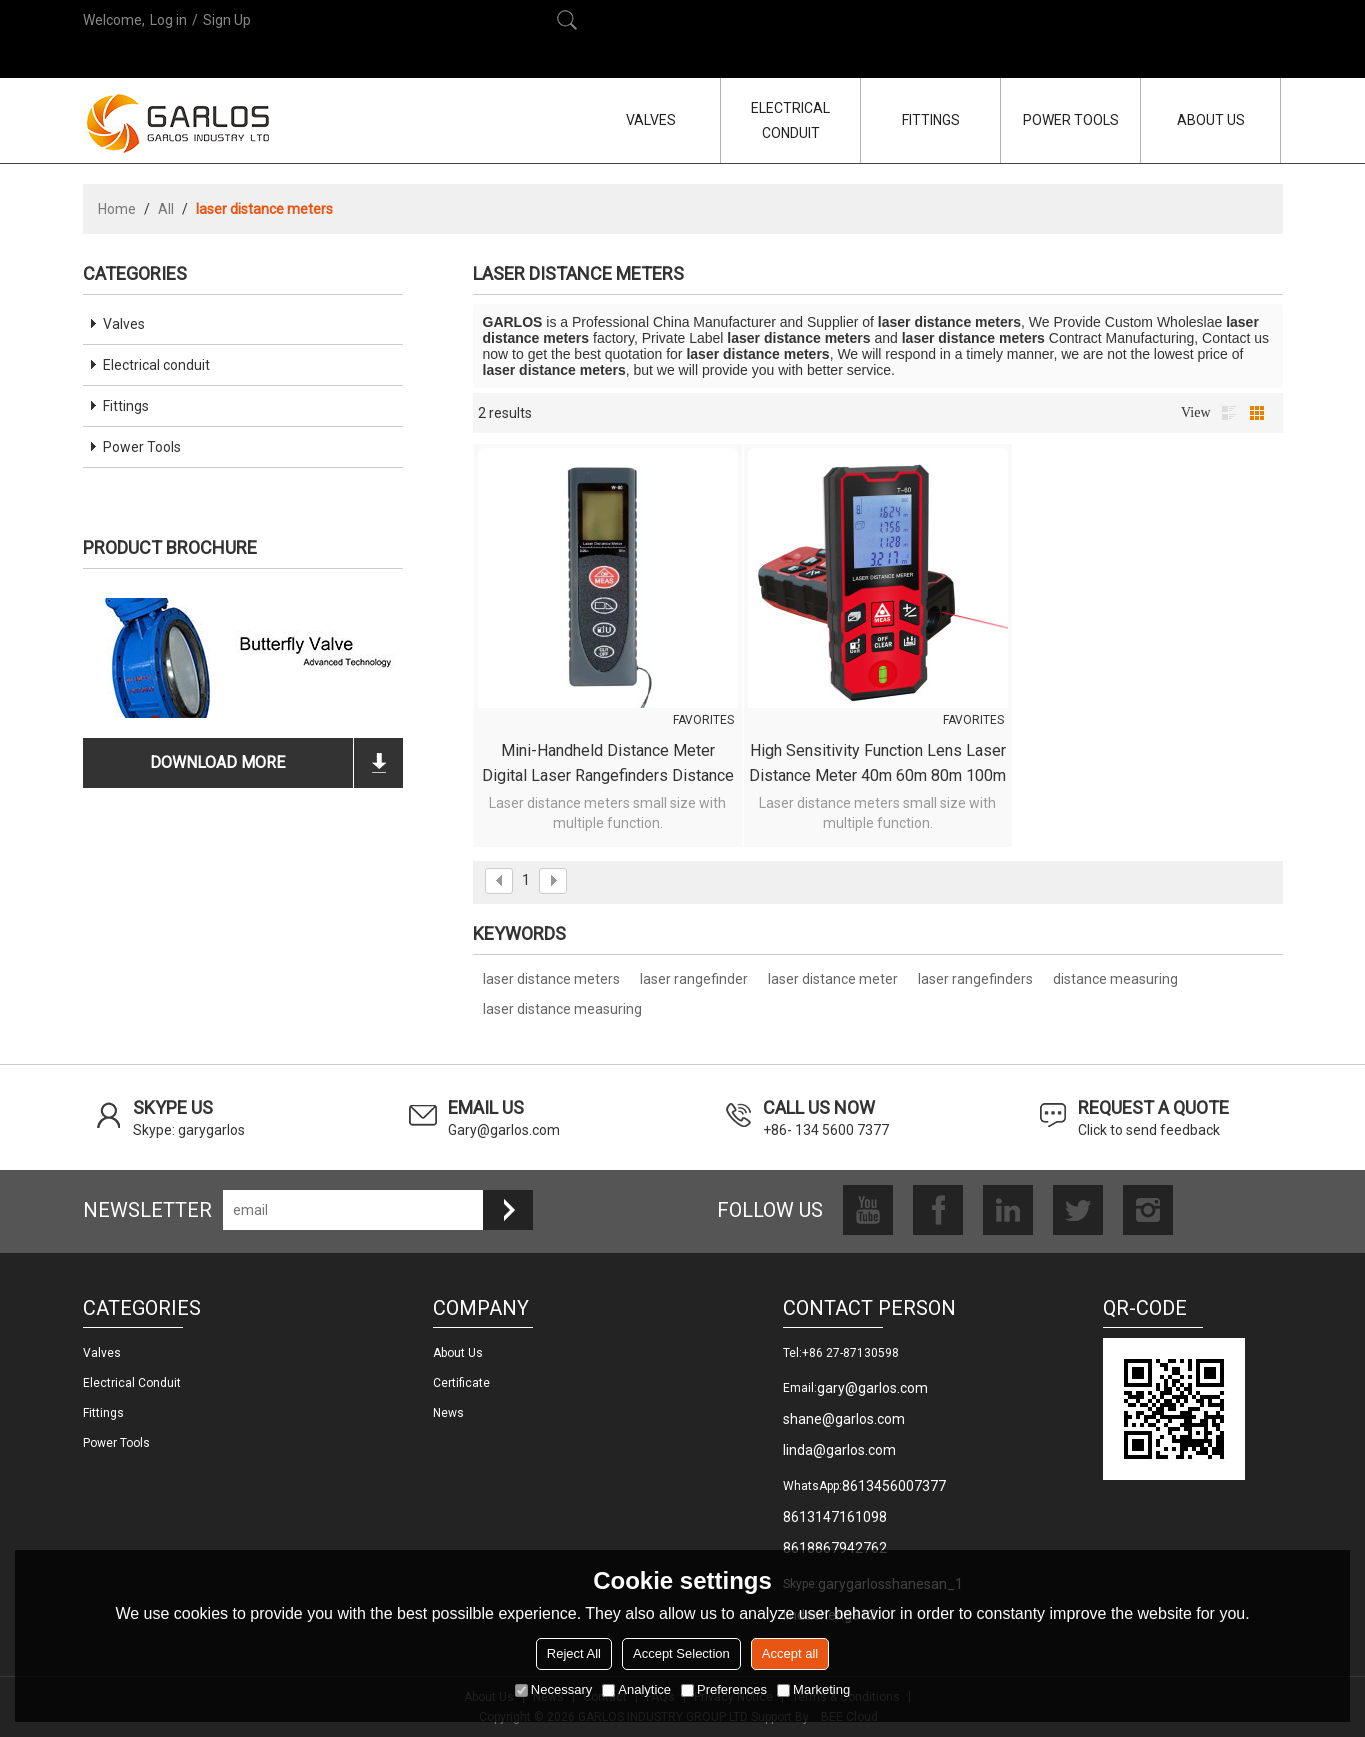  I want to click on 8613147161098, so click(835, 1517).